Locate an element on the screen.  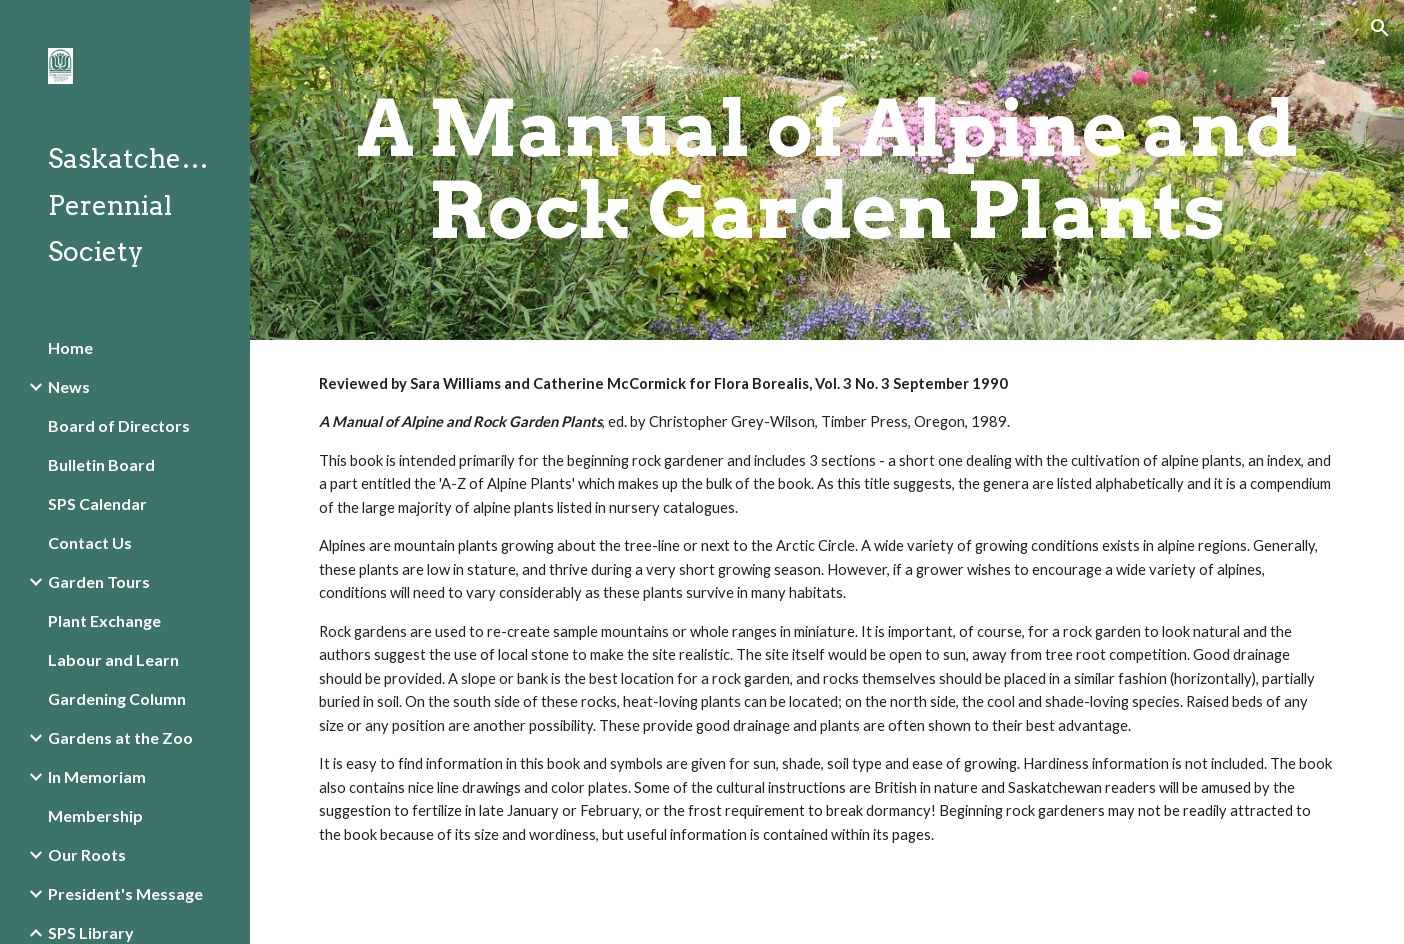
Gardens at the Zoo [link] is located at coordinates (120, 737).